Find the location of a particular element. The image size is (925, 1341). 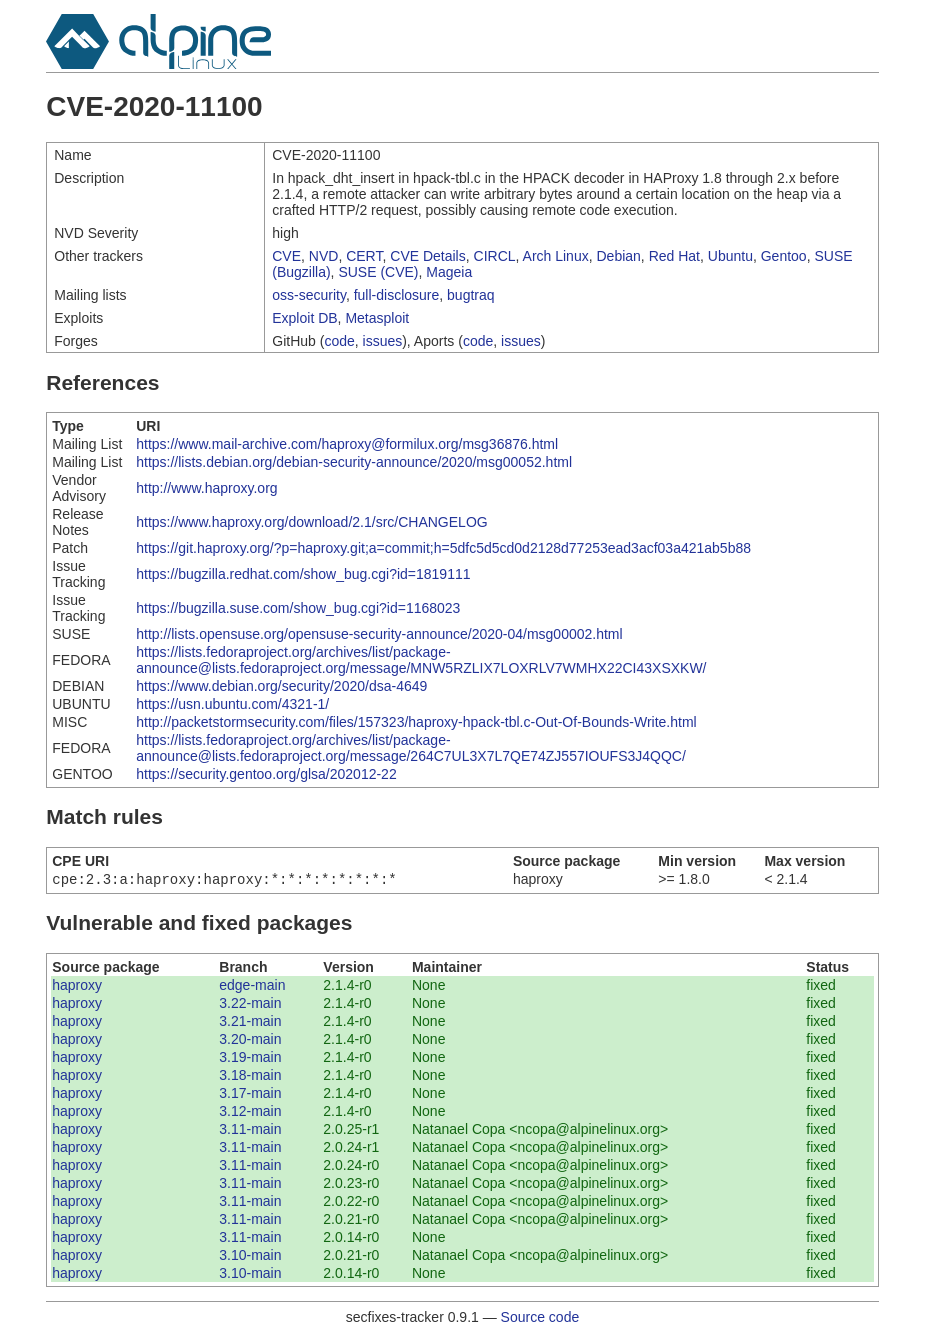

https://git.haproxy.org/?p=haproxy.git;a=commit;h=5dfc5d5cd0d2128d77253ead3acf03a421ab5b88 is located at coordinates (443, 548).